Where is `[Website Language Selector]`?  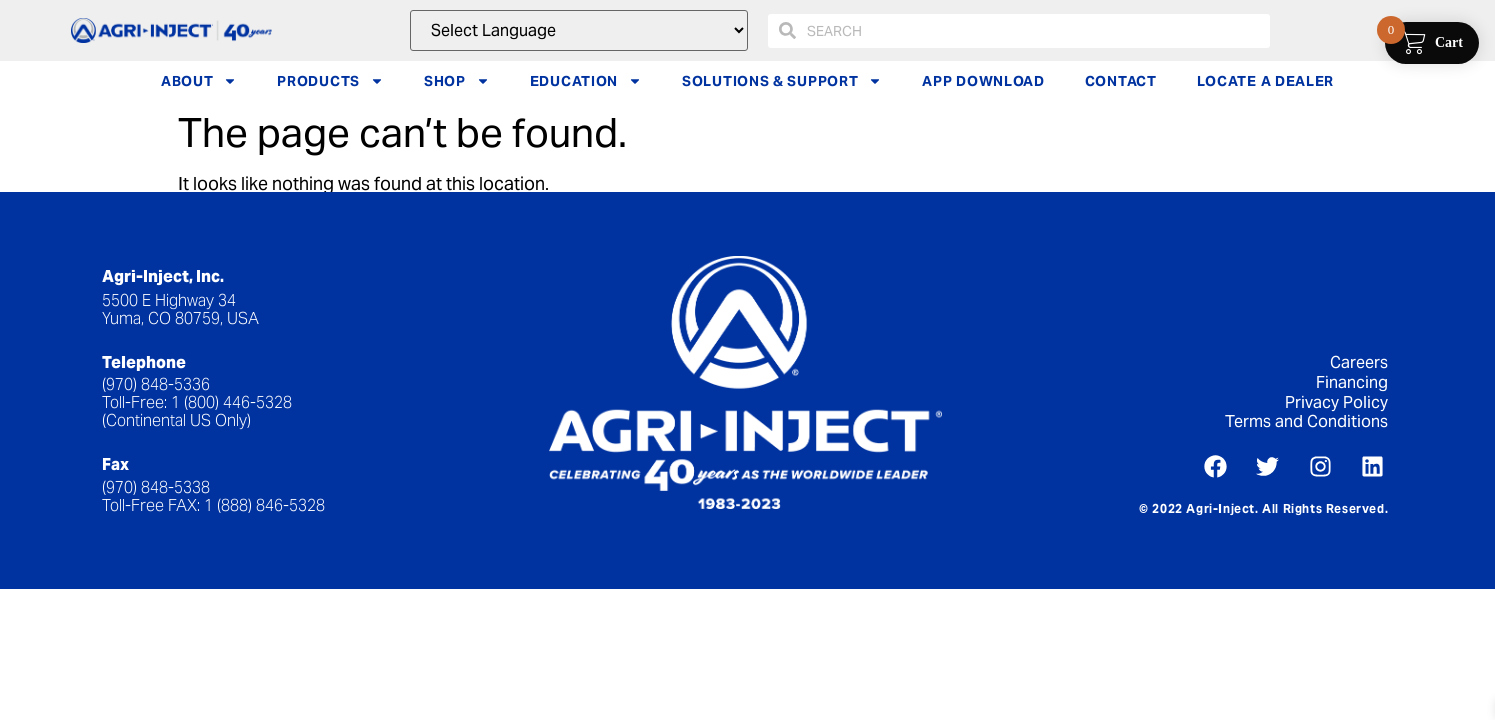
[Website Language Selector] is located at coordinates (578, 30).